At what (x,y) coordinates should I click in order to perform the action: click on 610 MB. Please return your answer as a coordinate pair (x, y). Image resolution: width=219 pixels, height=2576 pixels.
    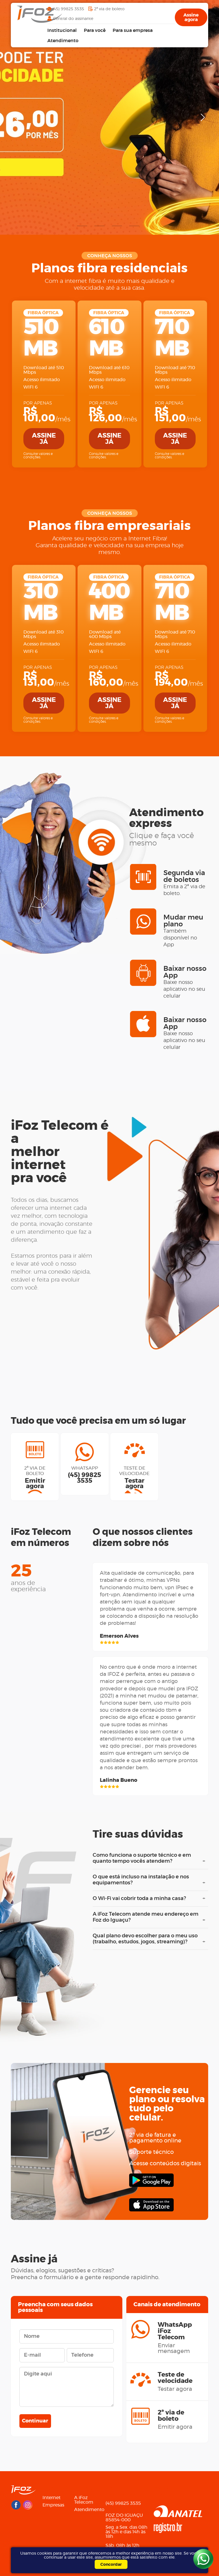
    Looking at the image, I should click on (106, 338).